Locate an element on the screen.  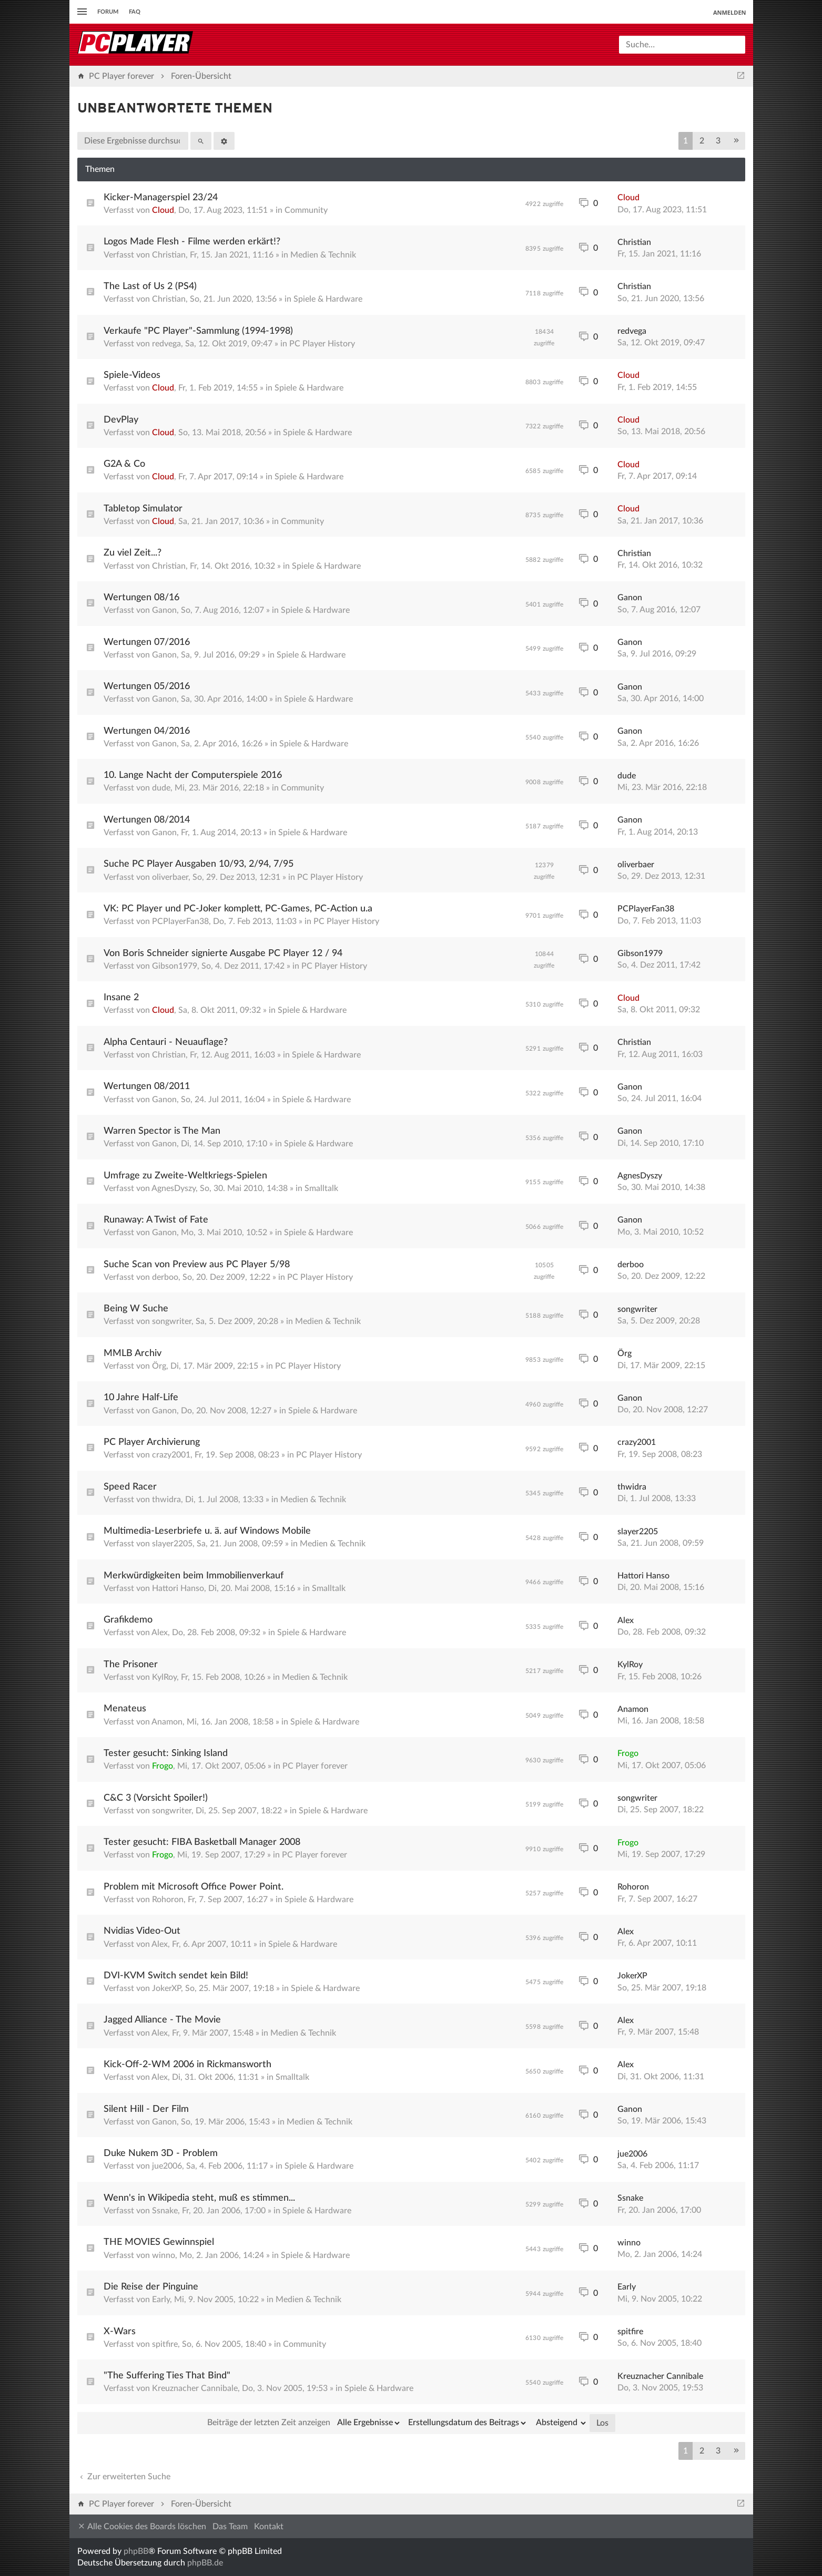
PC Player forever is located at coordinates (315, 1766).